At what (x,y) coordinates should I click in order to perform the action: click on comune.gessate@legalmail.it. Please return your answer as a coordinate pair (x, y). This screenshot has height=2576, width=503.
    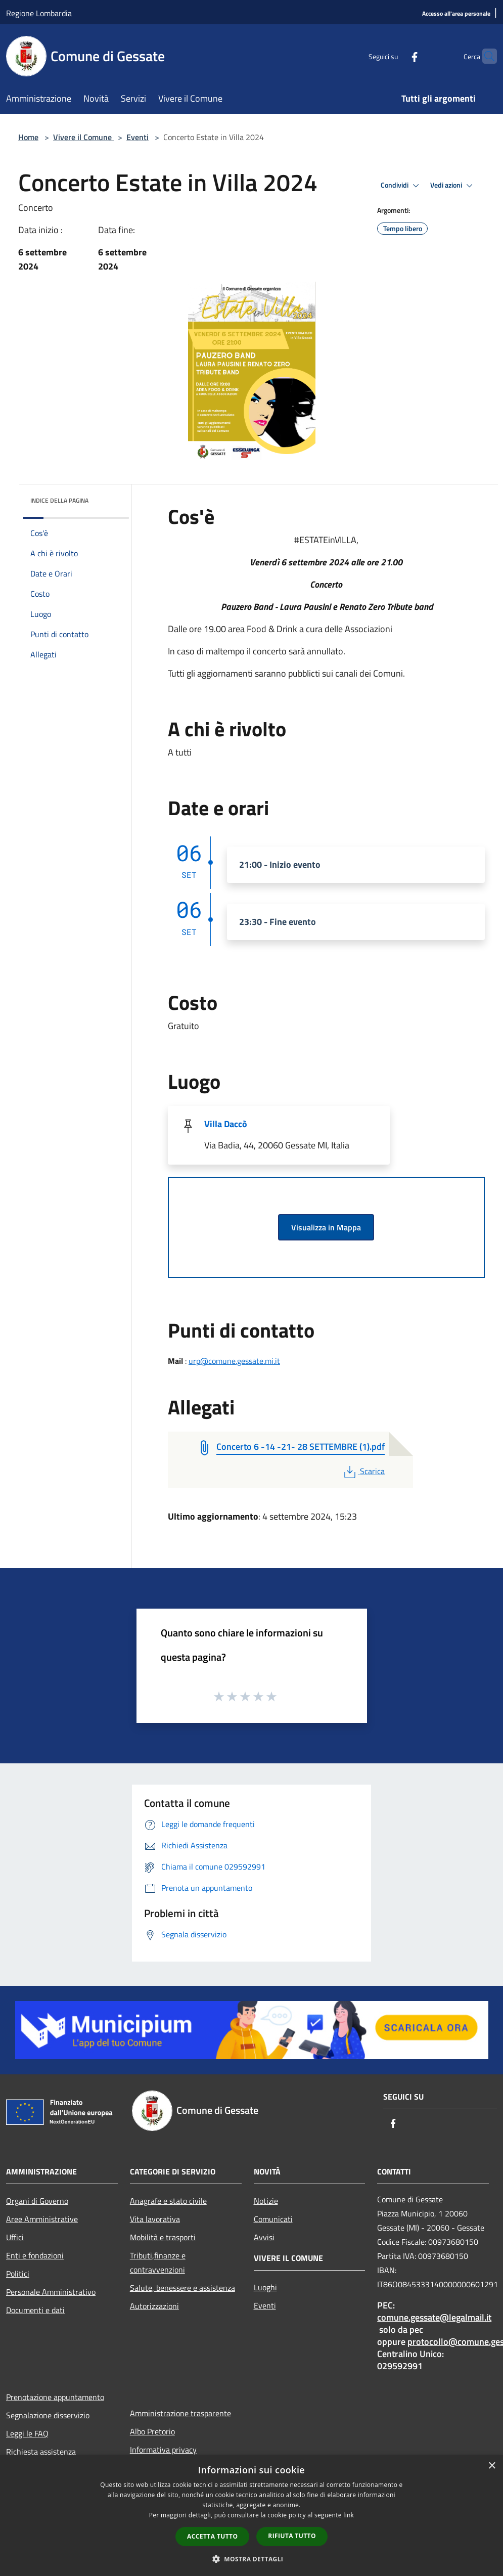
    Looking at the image, I should click on (434, 2317).